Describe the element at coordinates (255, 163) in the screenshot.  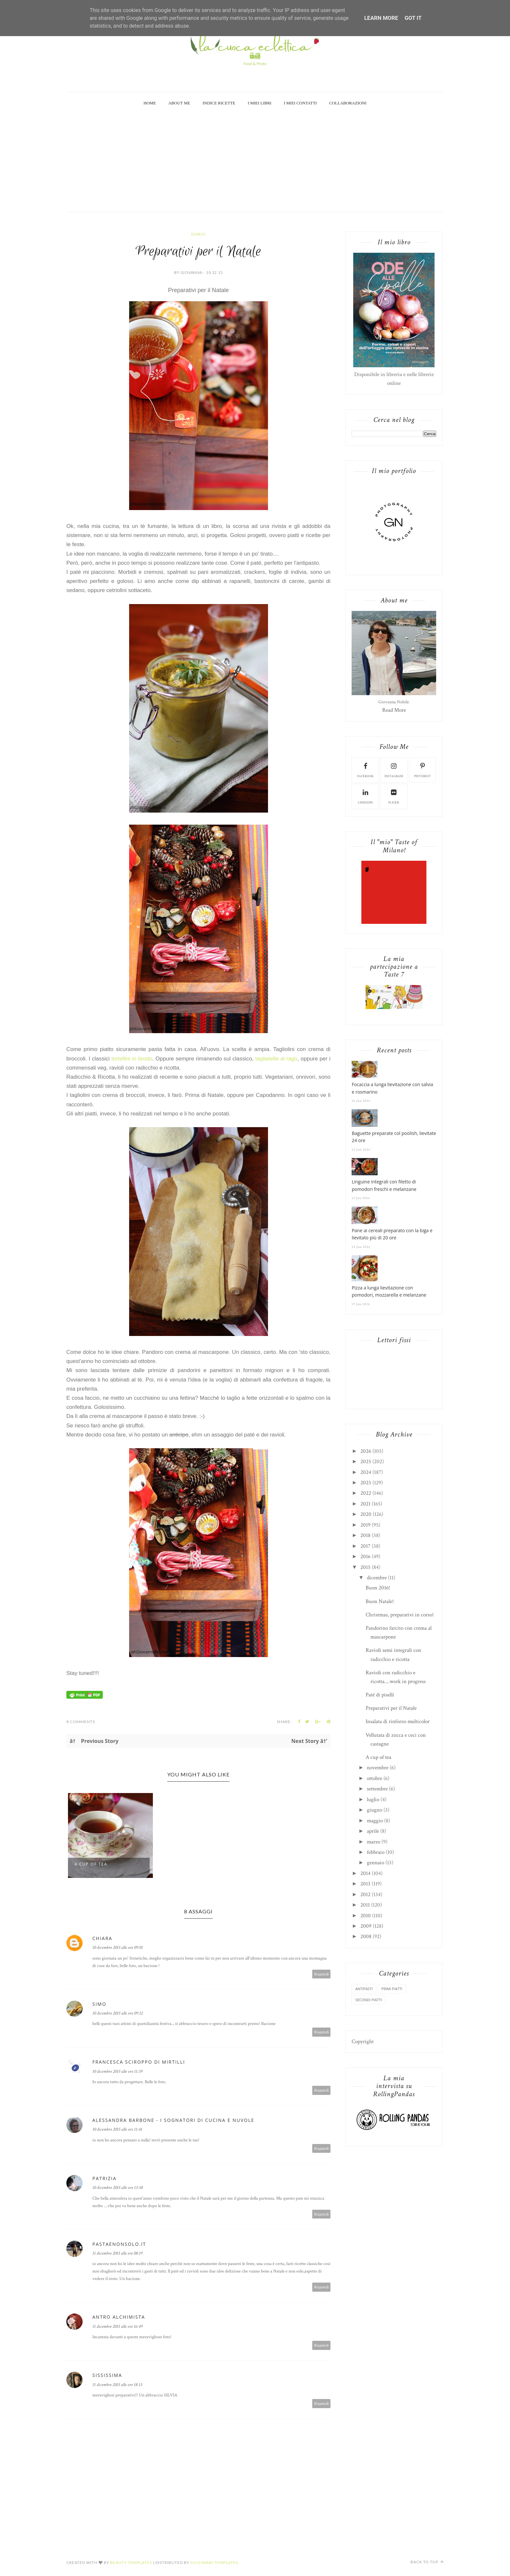
I see `[Advertisement]` at that location.